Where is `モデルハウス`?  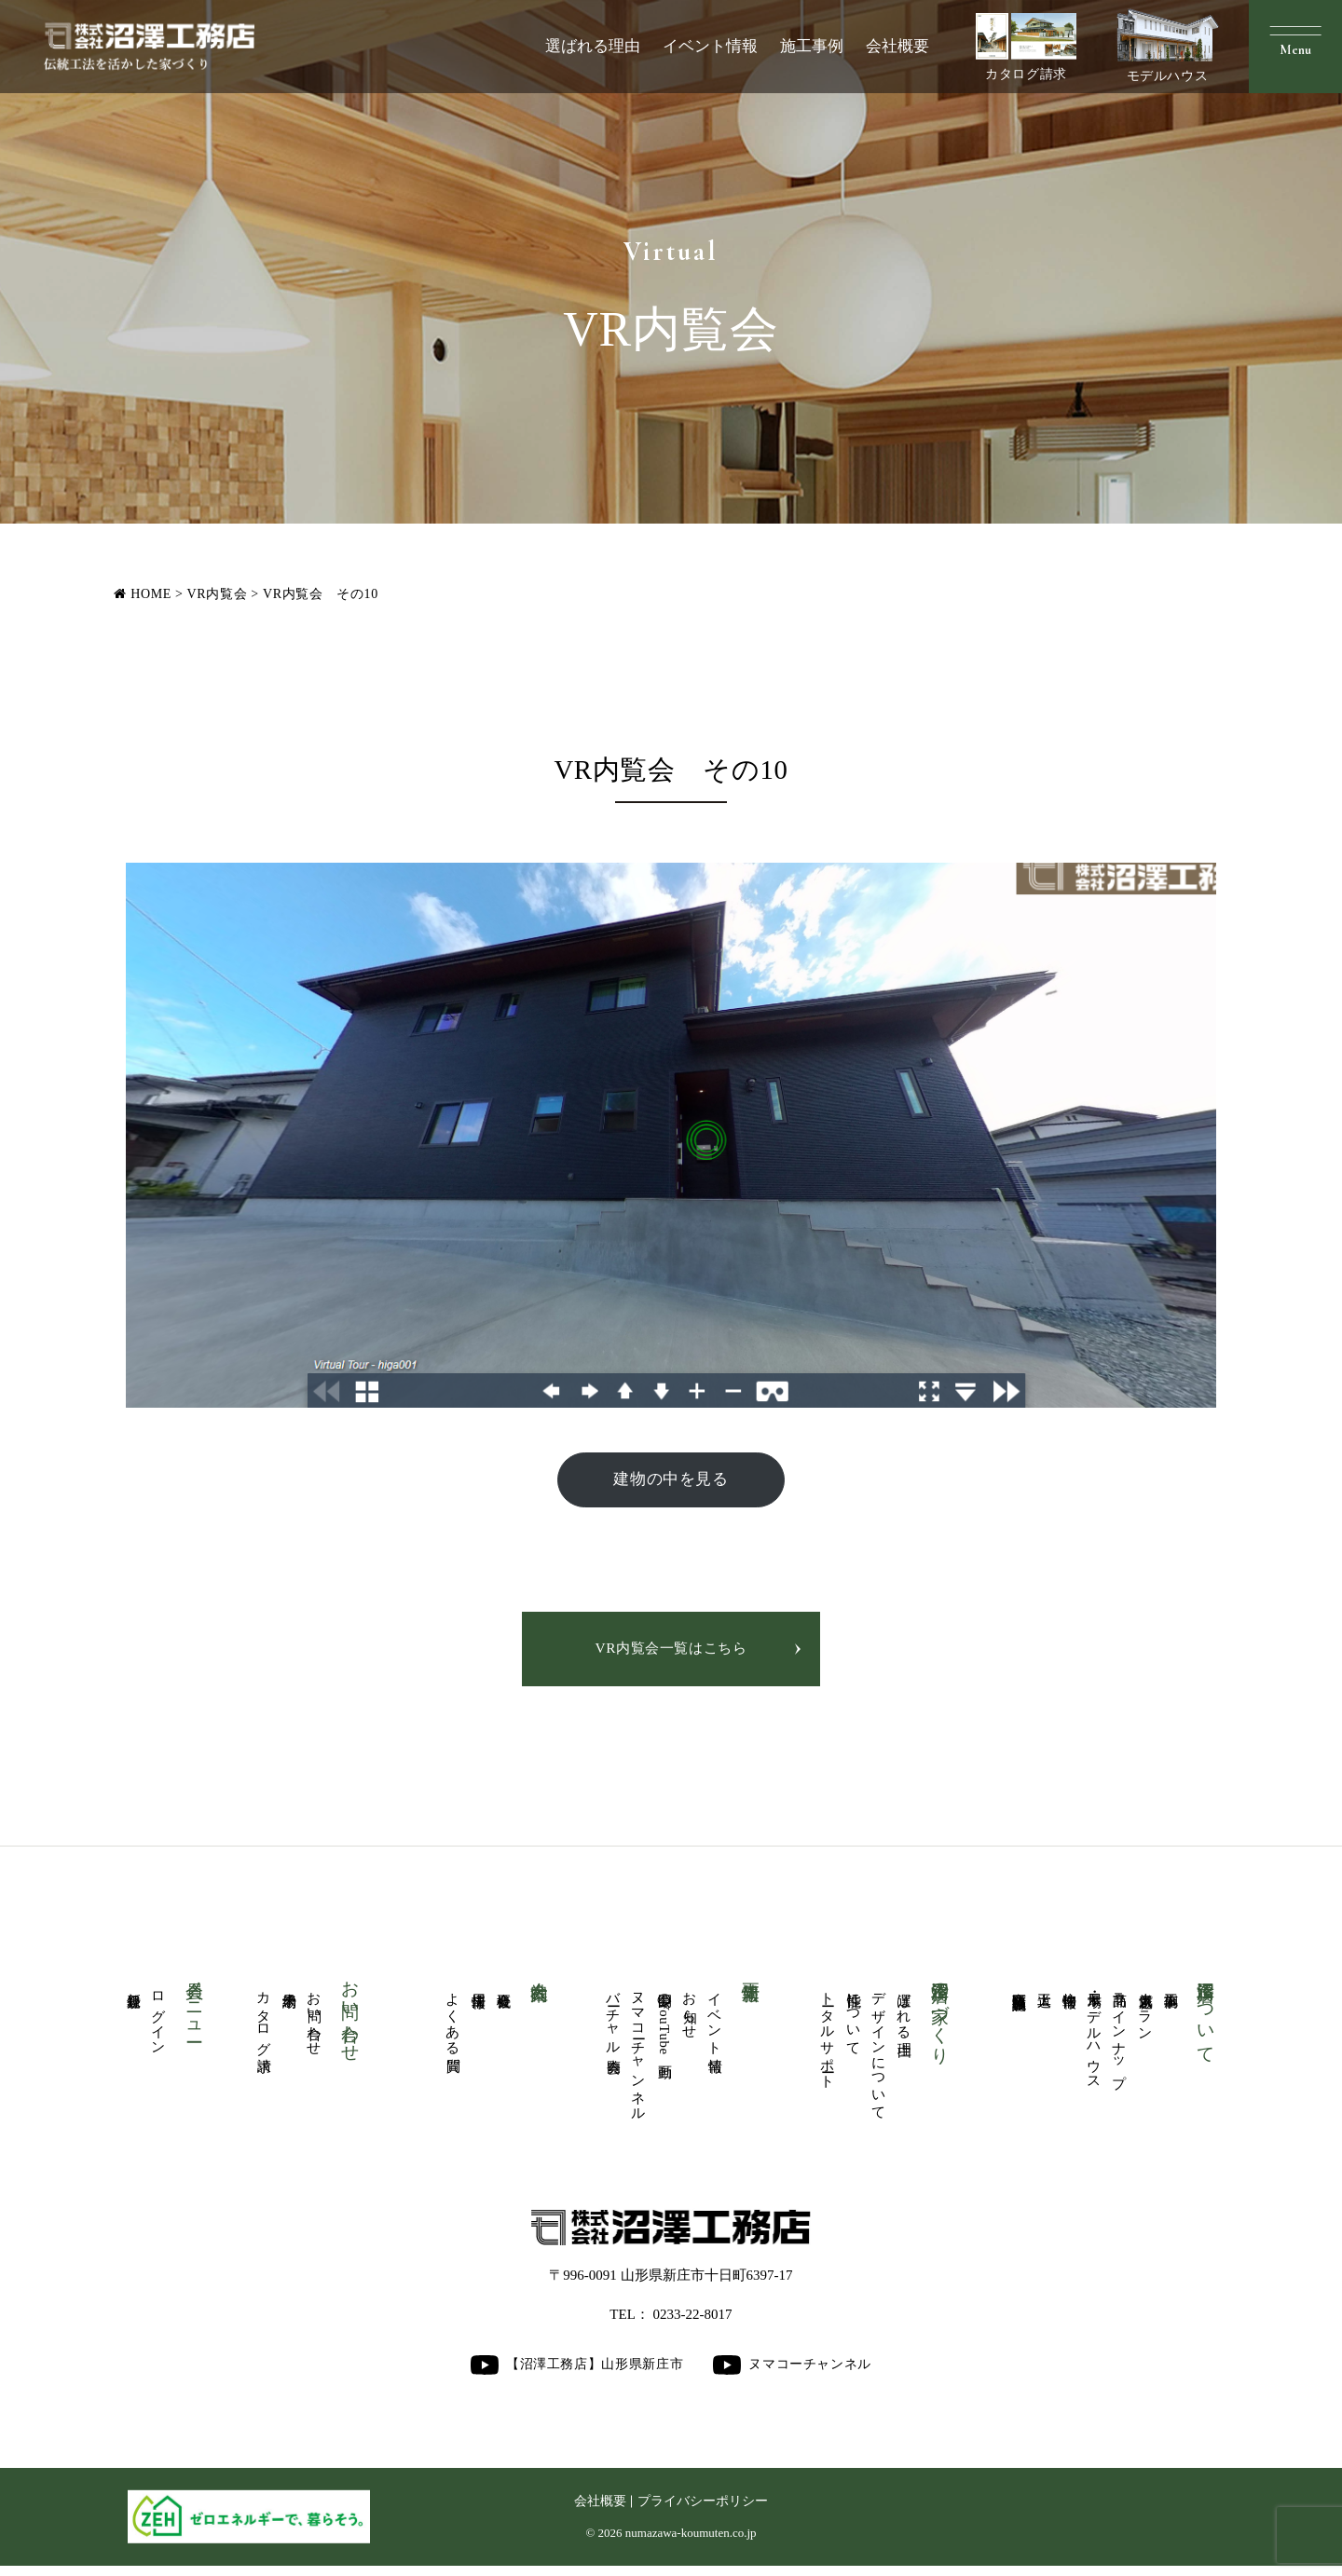 モデルハウス is located at coordinates (1167, 45).